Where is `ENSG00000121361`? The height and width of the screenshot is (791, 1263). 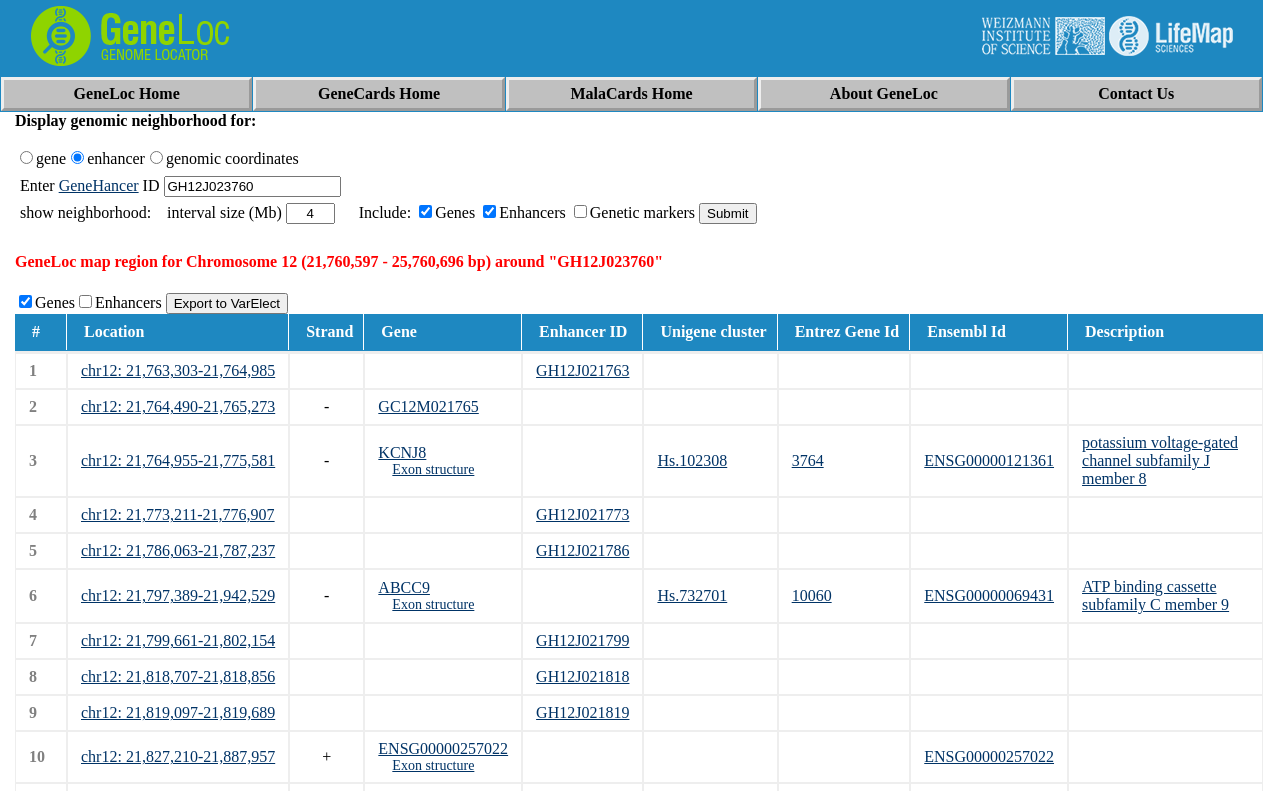
ENSG00000121361 is located at coordinates (989, 460).